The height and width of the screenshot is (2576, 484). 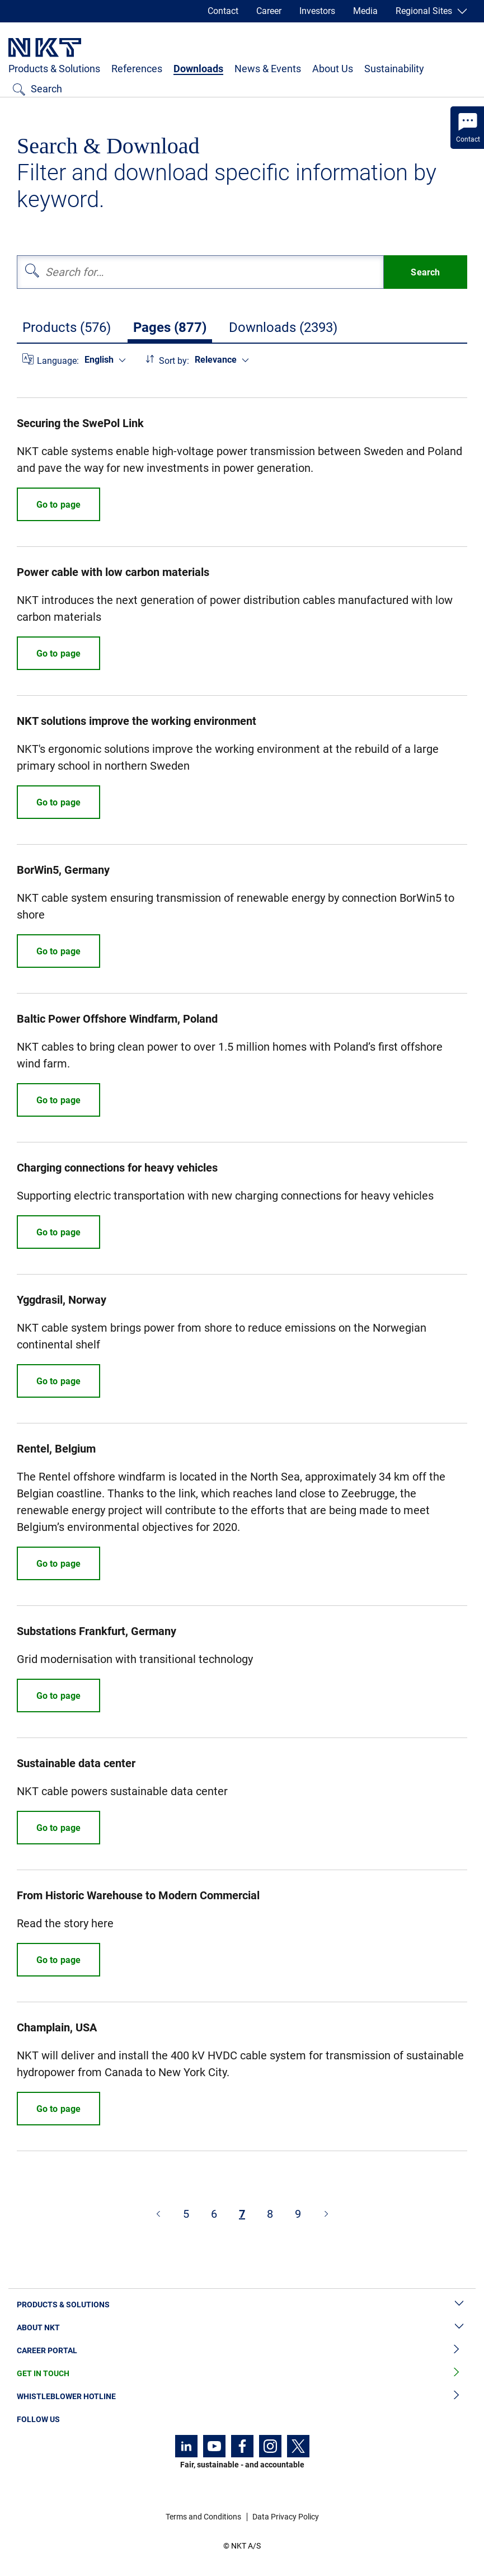 What do you see at coordinates (198, 68) in the screenshot?
I see `Downloads` at bounding box center [198, 68].